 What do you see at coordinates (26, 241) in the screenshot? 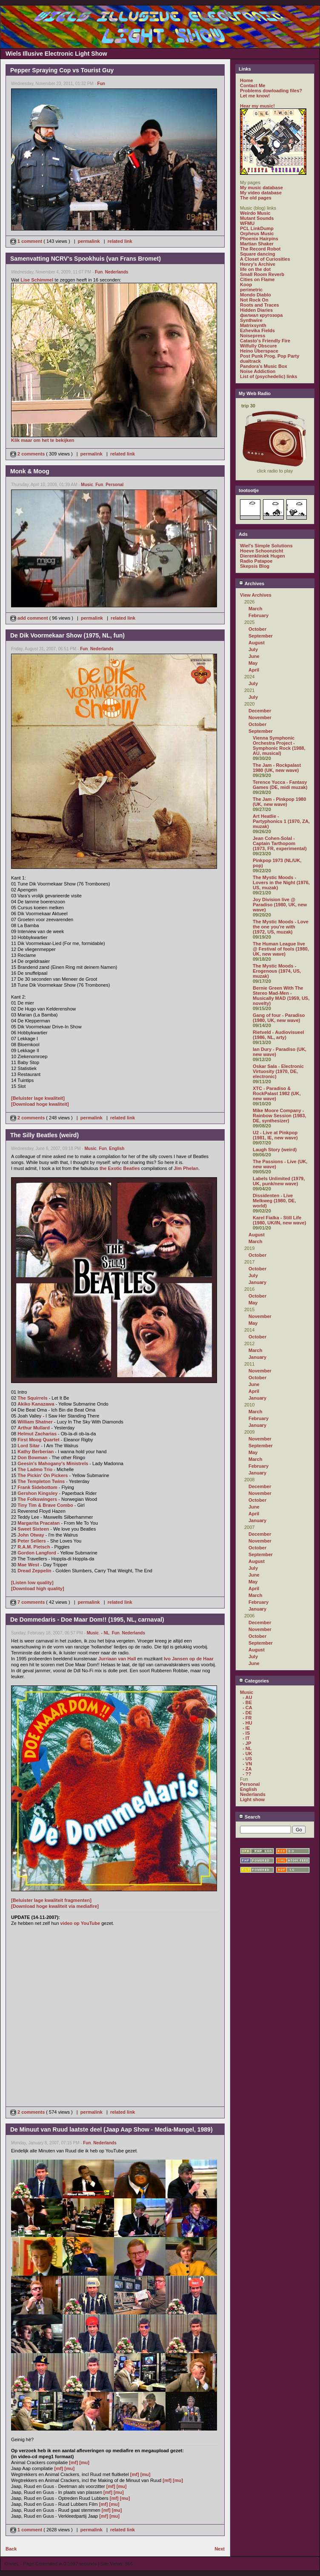
I see `1 comment` at bounding box center [26, 241].